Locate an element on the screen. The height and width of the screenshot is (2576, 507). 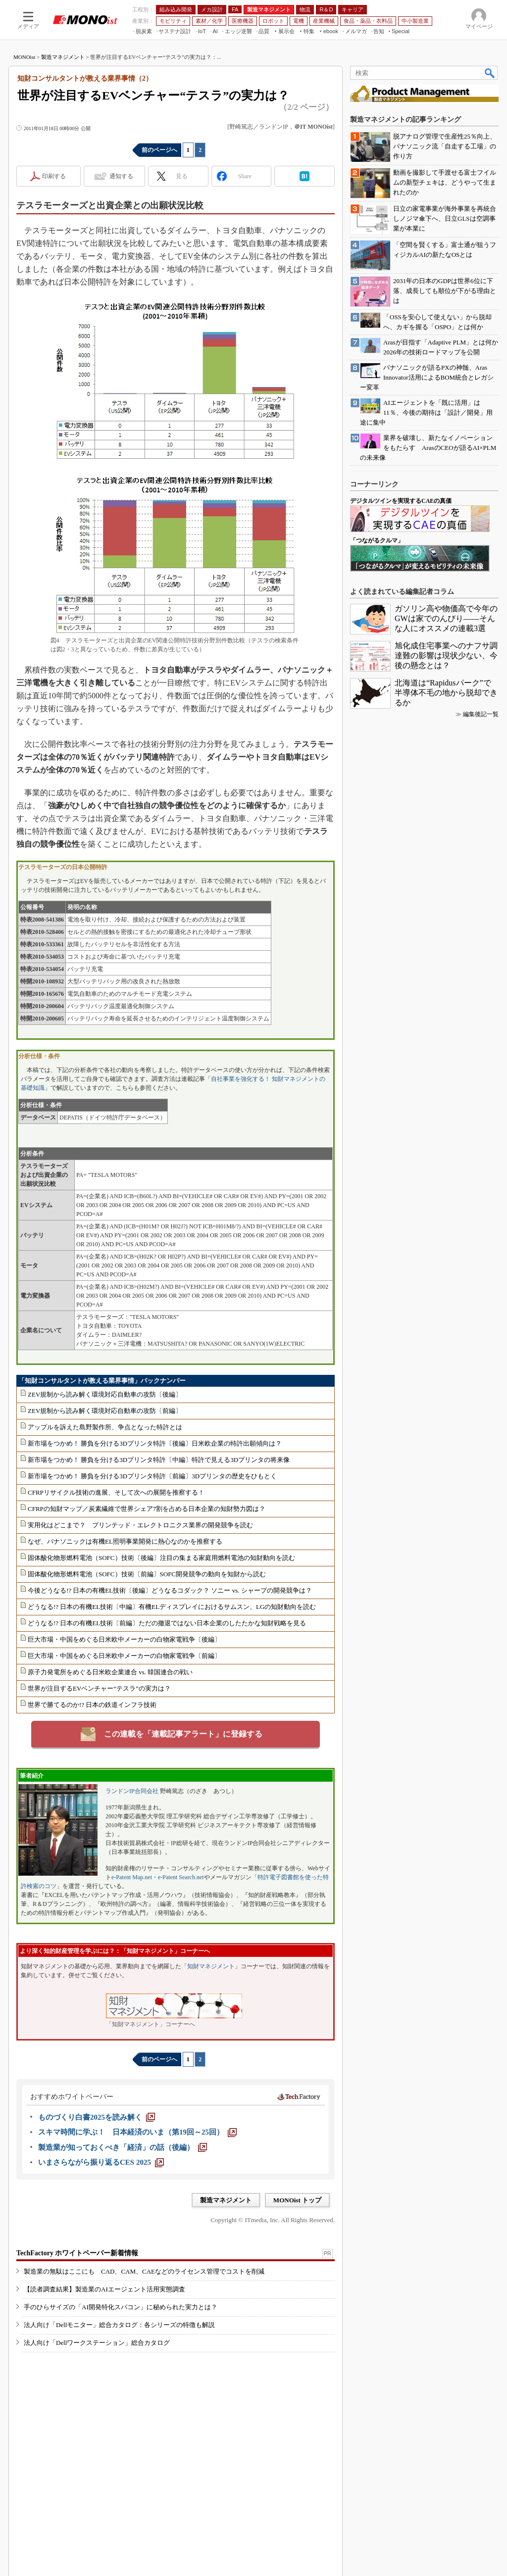
e-Patent Search.net is located at coordinates (181, 1877).